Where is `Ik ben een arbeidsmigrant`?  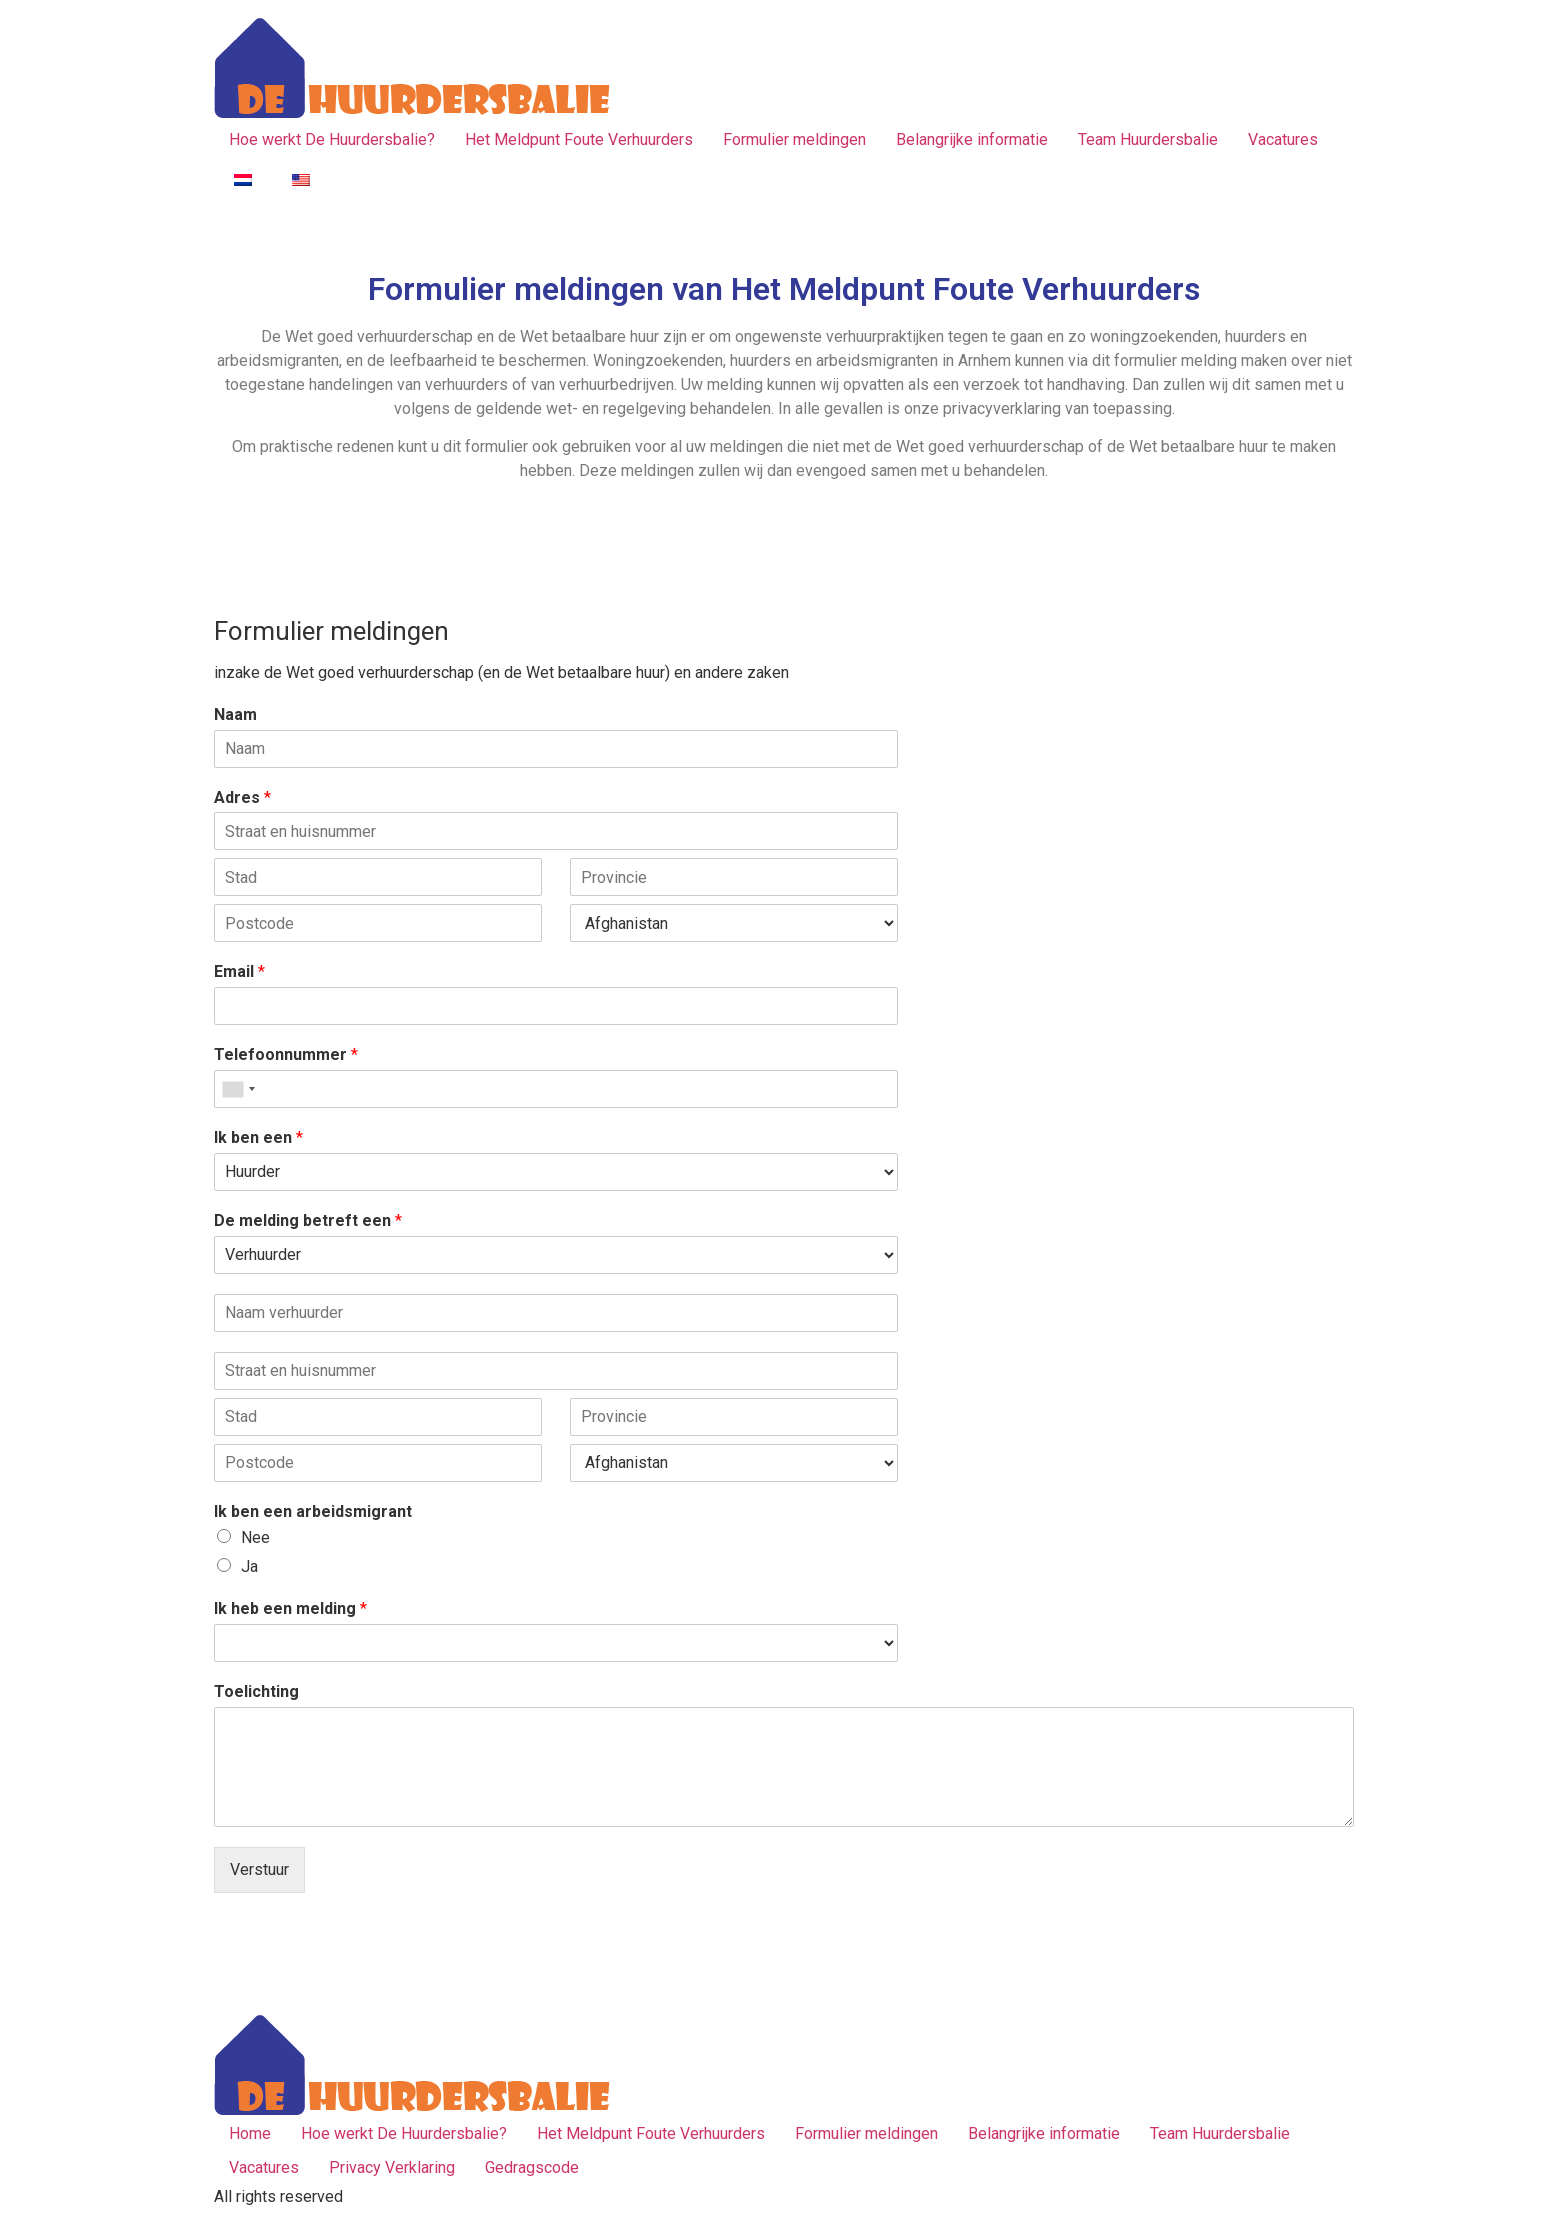 Ik ben een arbeidsmigrant is located at coordinates (313, 1511).